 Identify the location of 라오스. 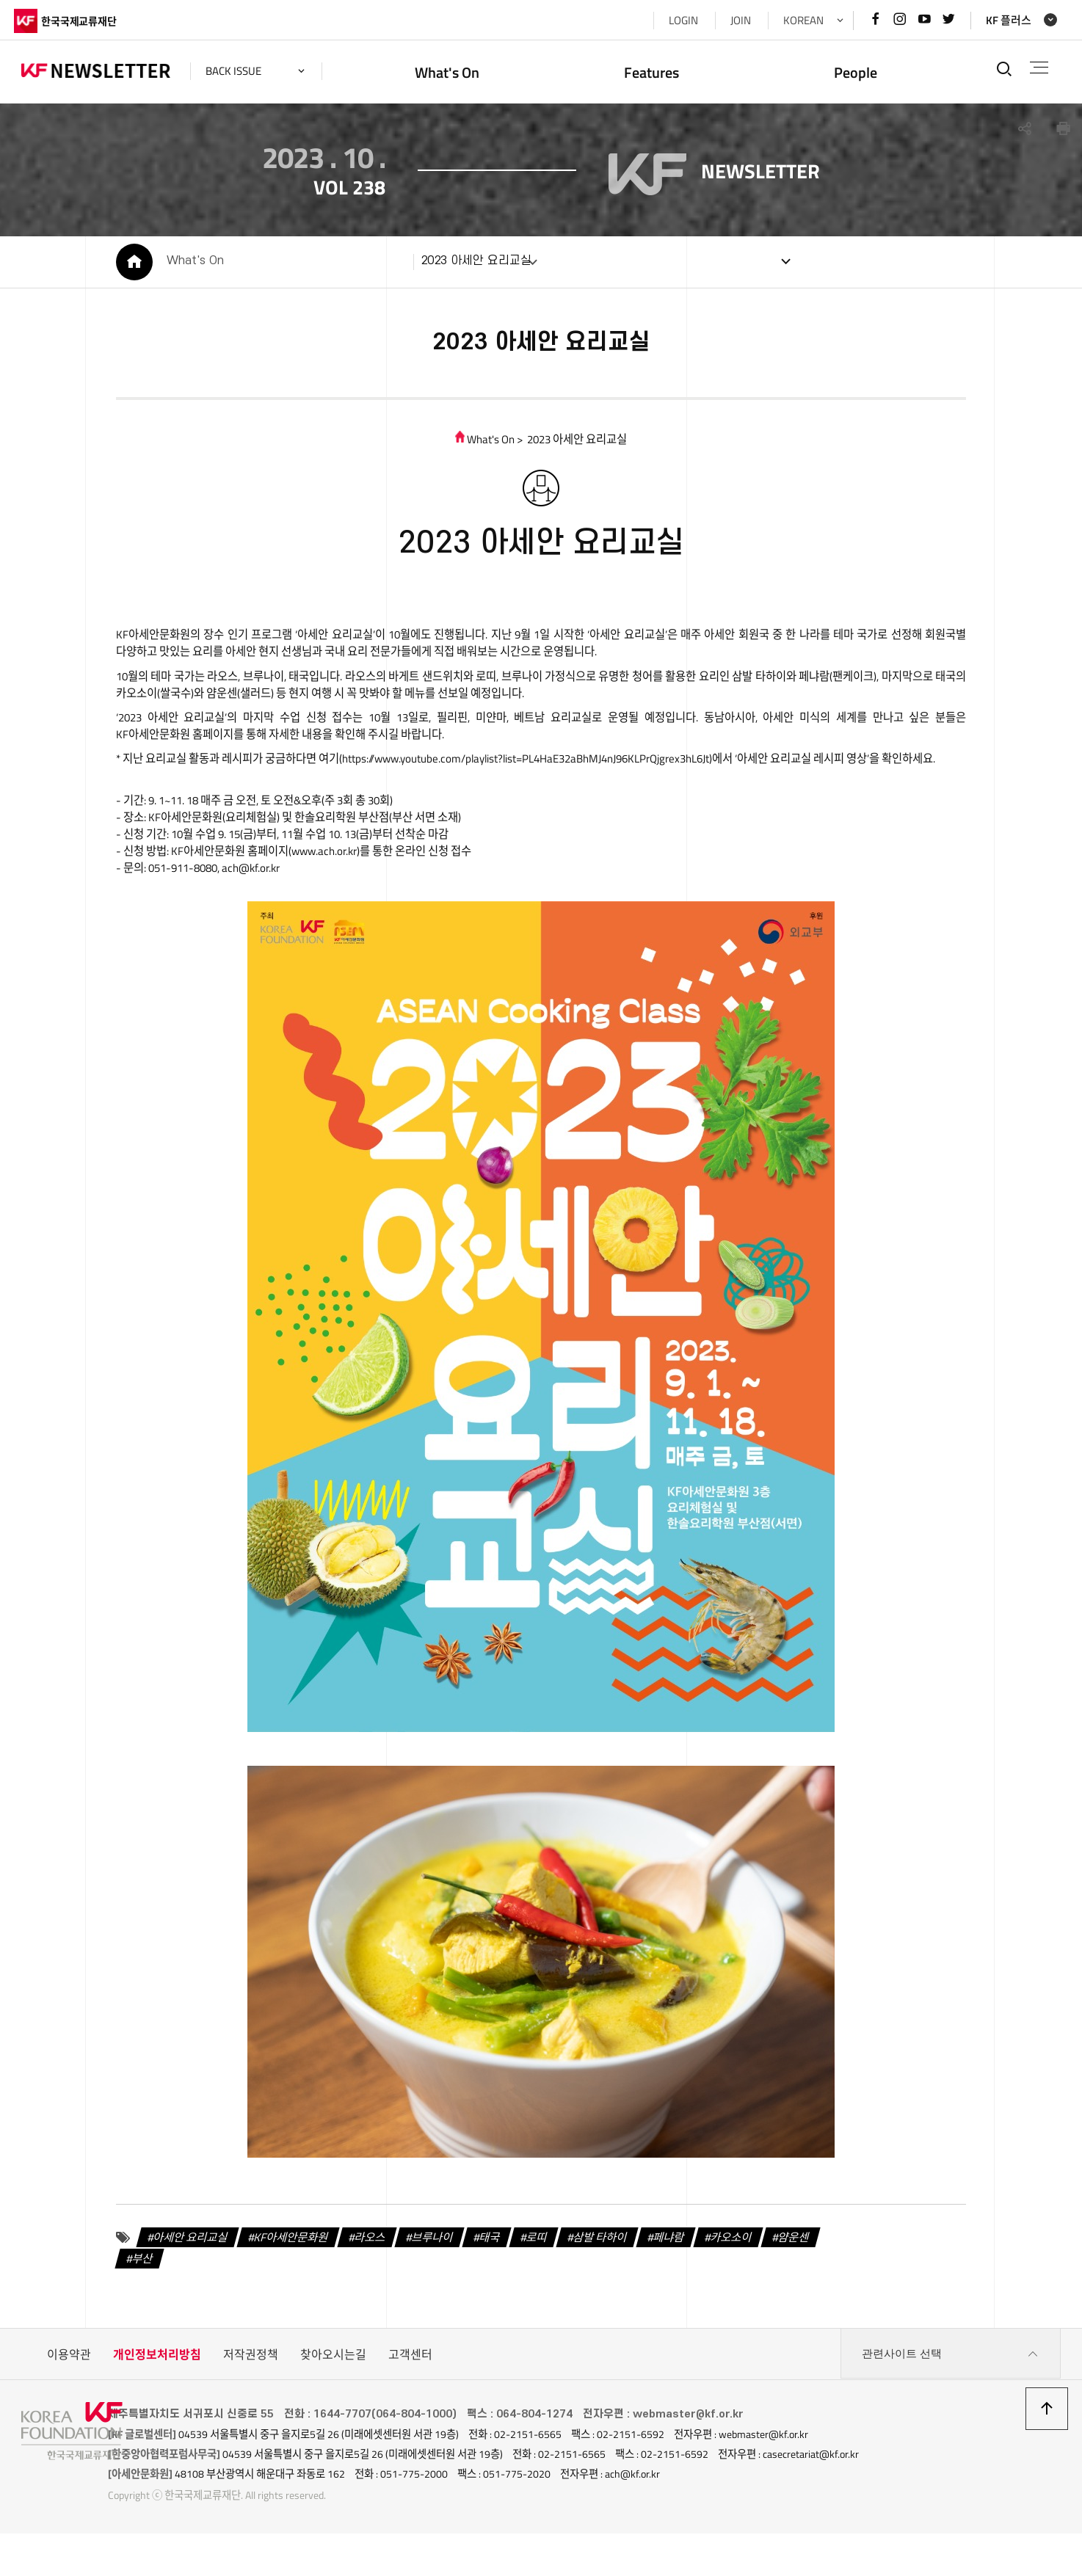
(368, 2281).